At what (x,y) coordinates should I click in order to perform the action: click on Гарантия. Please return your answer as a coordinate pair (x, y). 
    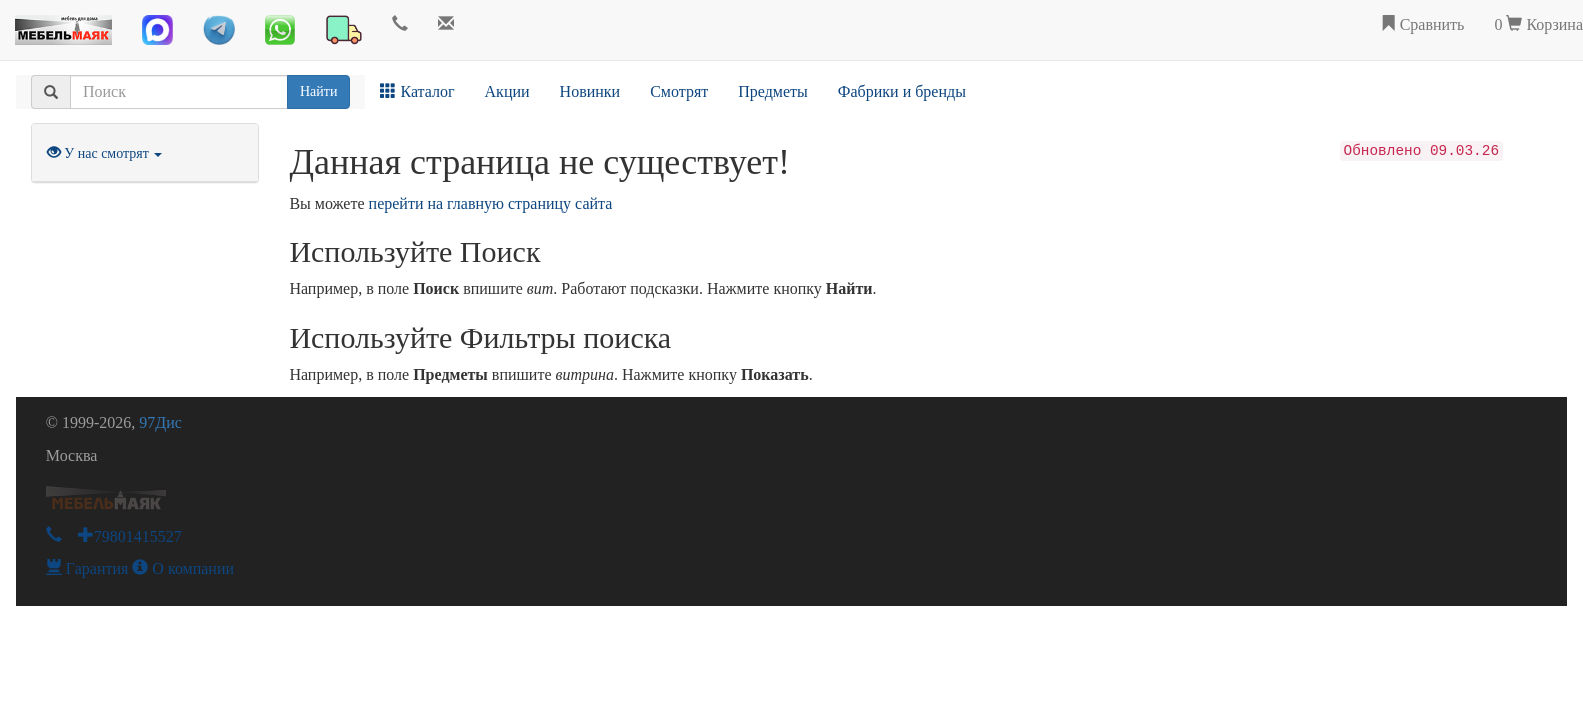
    Looking at the image, I should click on (87, 568).